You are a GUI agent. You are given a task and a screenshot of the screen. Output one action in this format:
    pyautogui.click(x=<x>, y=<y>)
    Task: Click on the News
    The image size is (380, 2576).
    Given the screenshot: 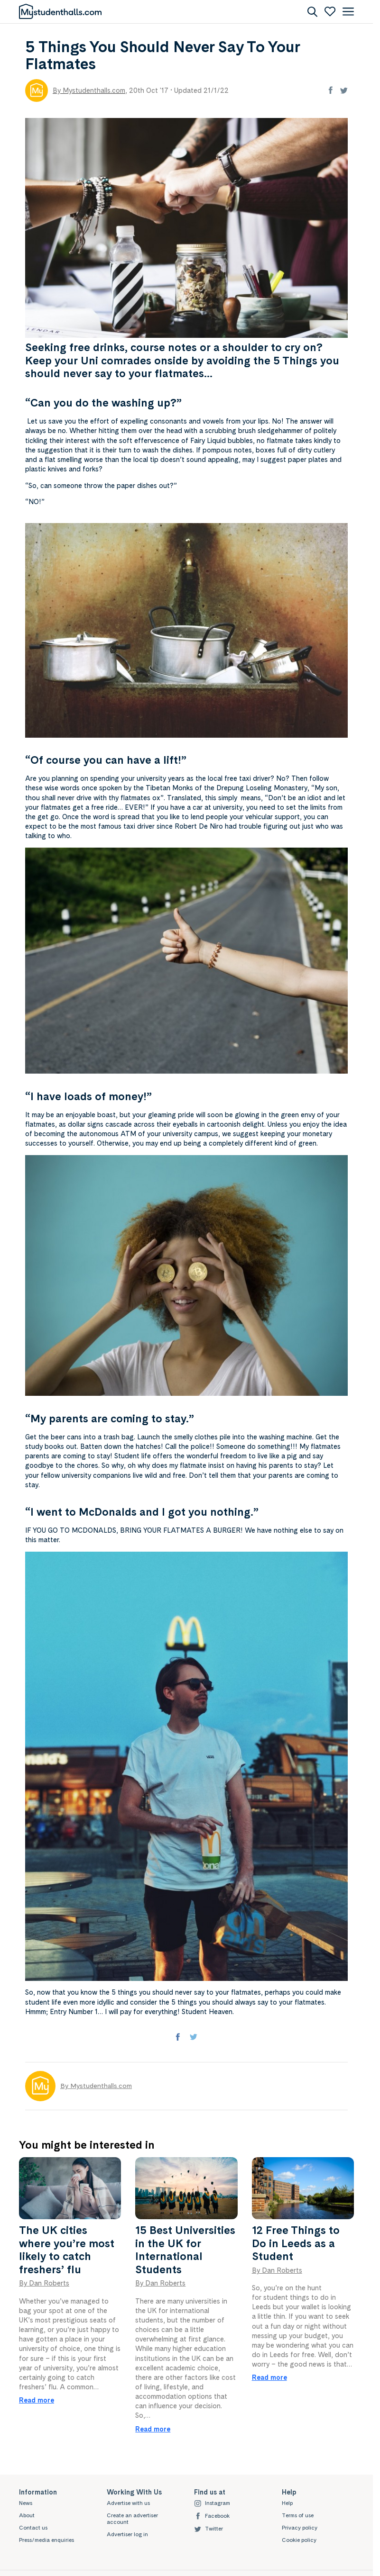 What is the action you would take?
    pyautogui.click(x=25, y=2503)
    